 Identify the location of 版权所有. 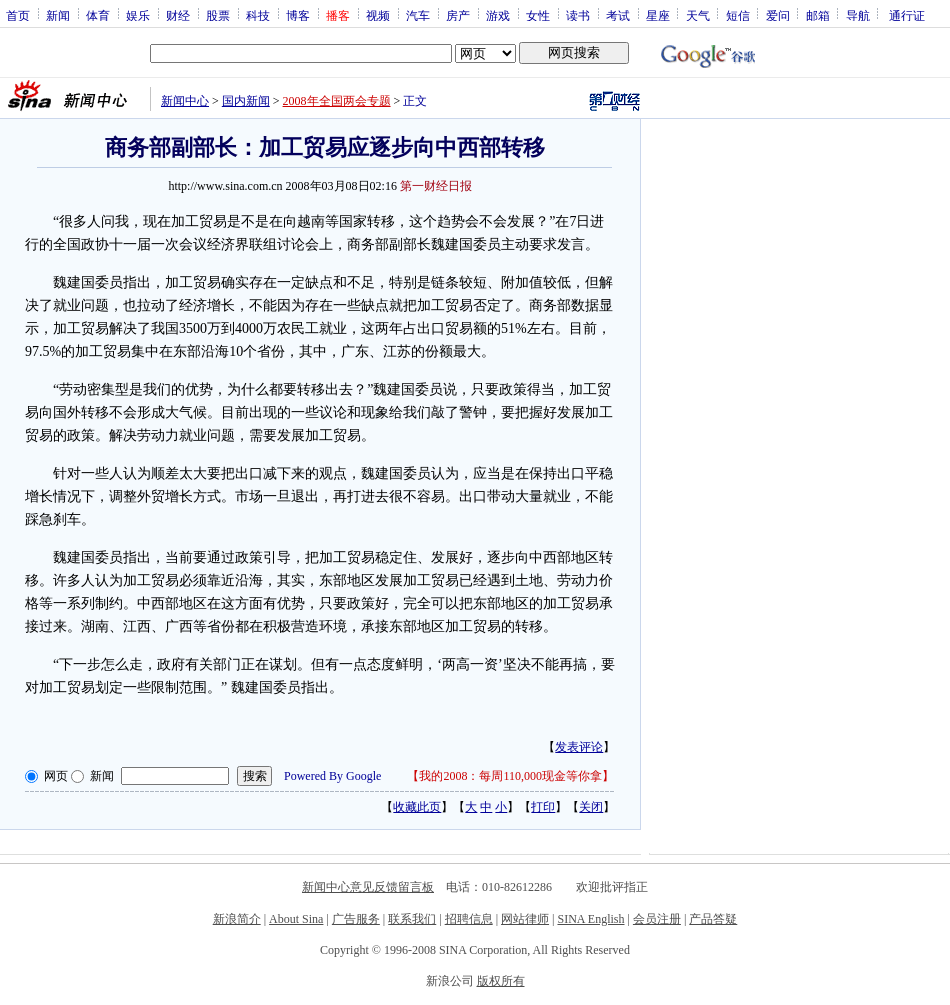
(501, 981).